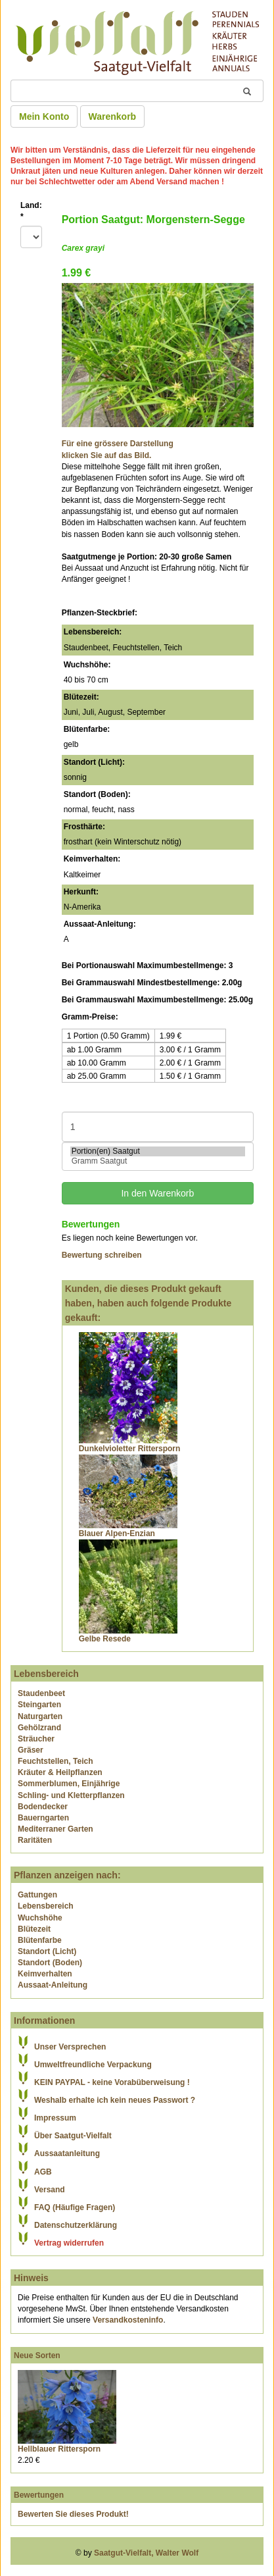  Describe the element at coordinates (46, 1906) in the screenshot. I see `Lebensbereich` at that location.